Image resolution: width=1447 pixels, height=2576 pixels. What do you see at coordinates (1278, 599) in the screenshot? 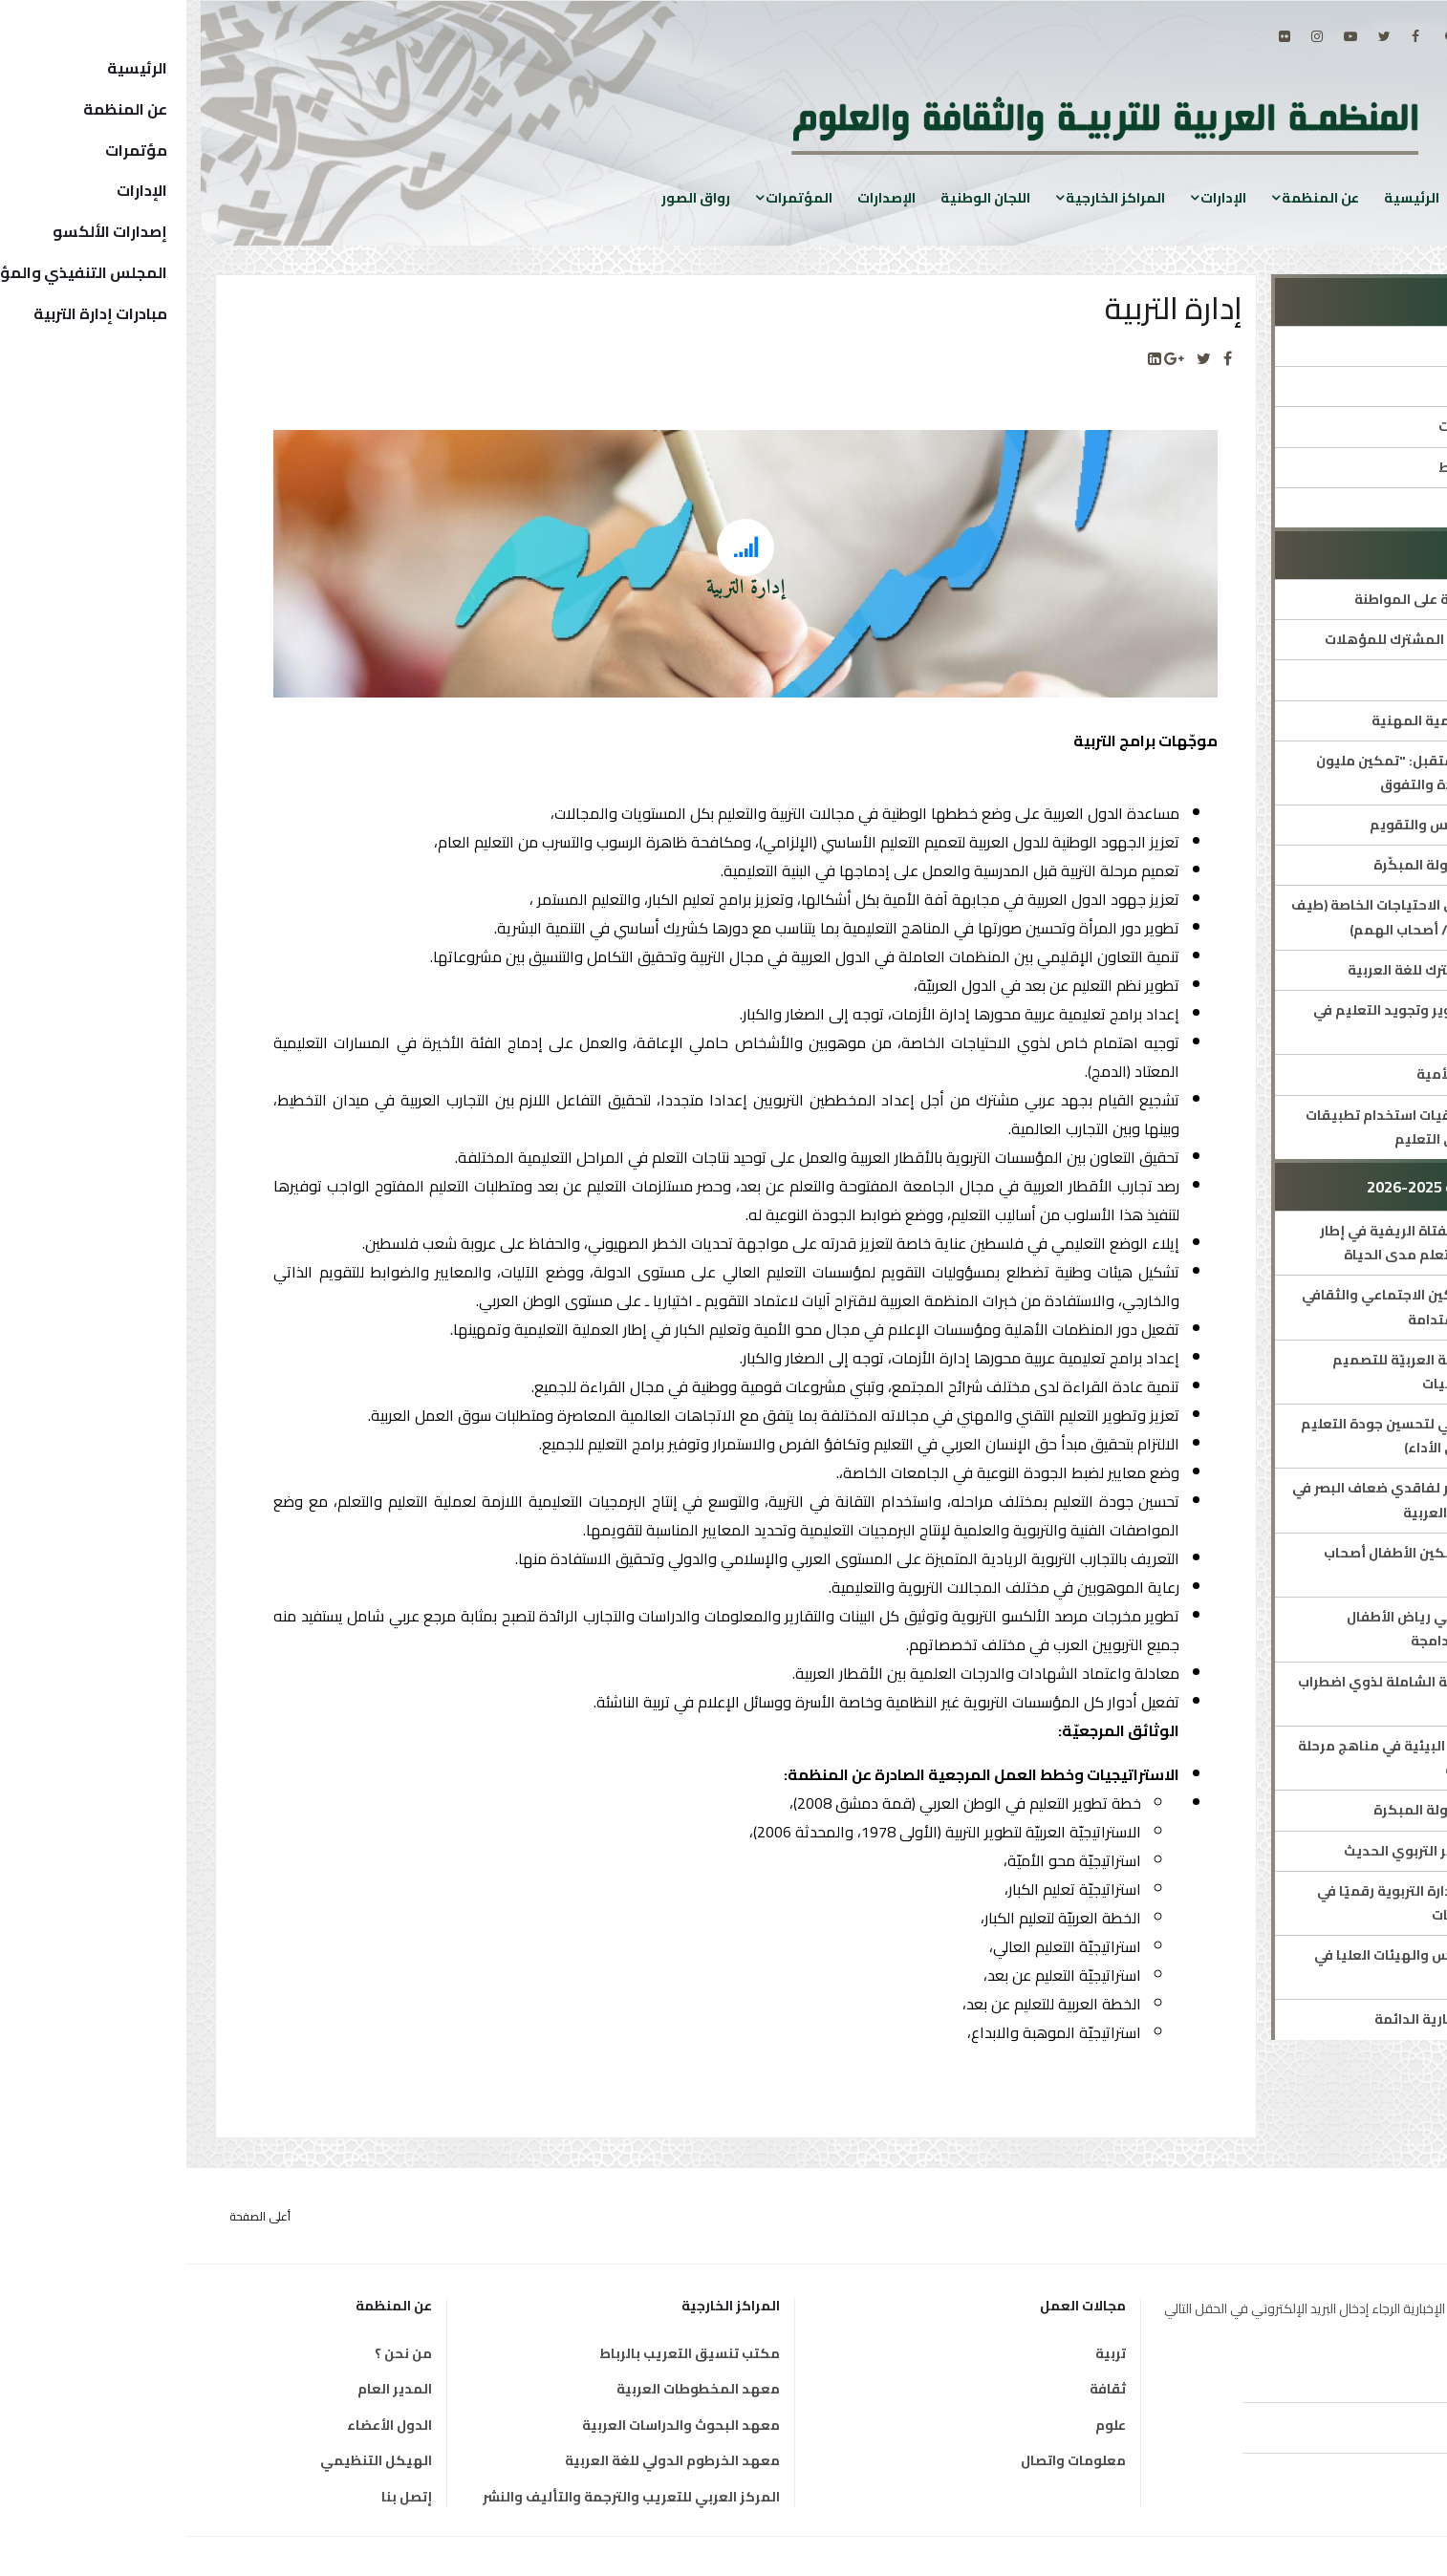
I see `البرنامج العربي للتربية على المواطنة` at bounding box center [1278, 599].